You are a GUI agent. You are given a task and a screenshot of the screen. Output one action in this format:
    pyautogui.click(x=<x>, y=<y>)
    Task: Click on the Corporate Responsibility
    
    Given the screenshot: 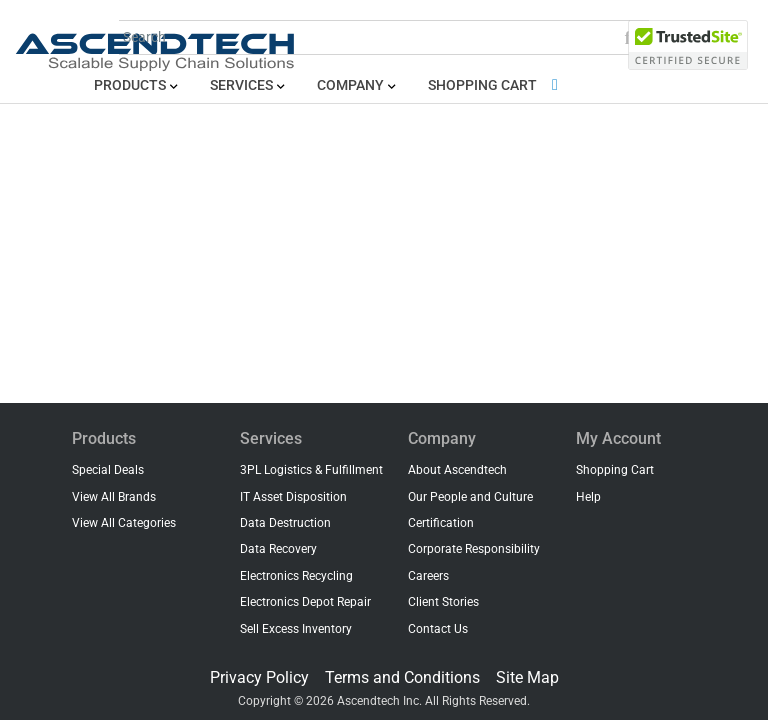 What is the action you would take?
    pyautogui.click(x=474, y=549)
    